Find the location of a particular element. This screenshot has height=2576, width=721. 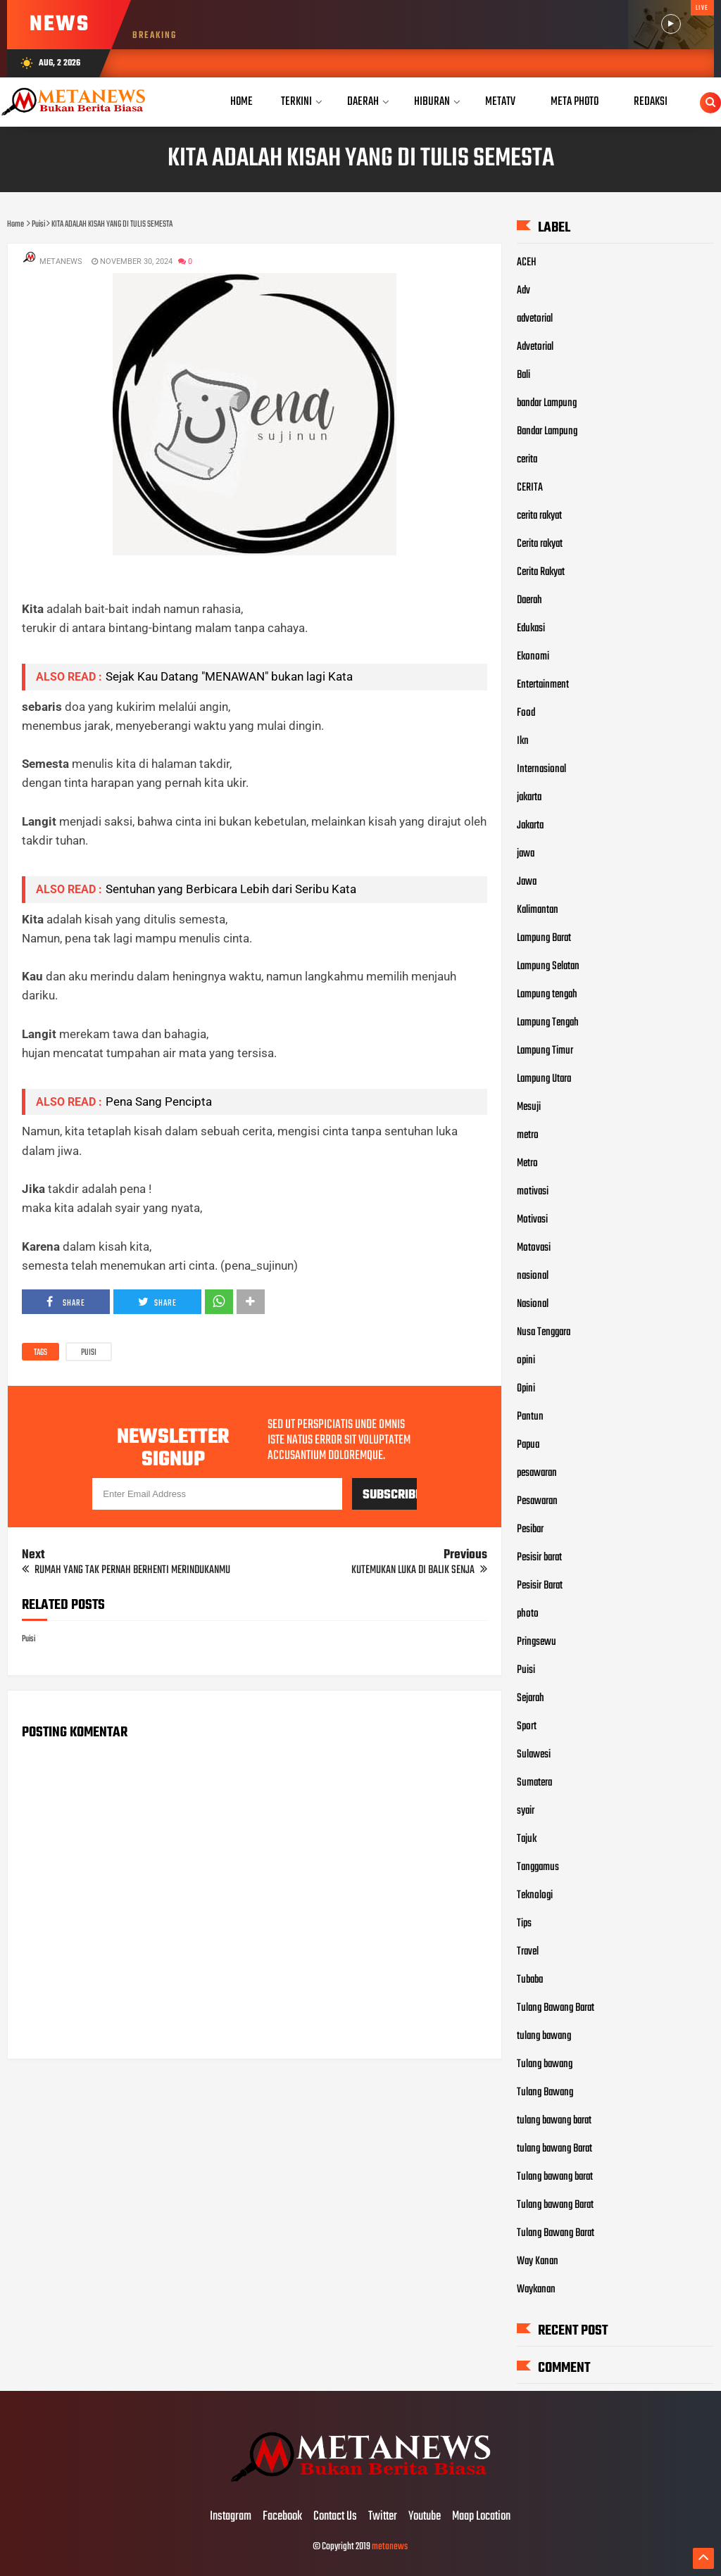

Jakarta is located at coordinates (530, 825).